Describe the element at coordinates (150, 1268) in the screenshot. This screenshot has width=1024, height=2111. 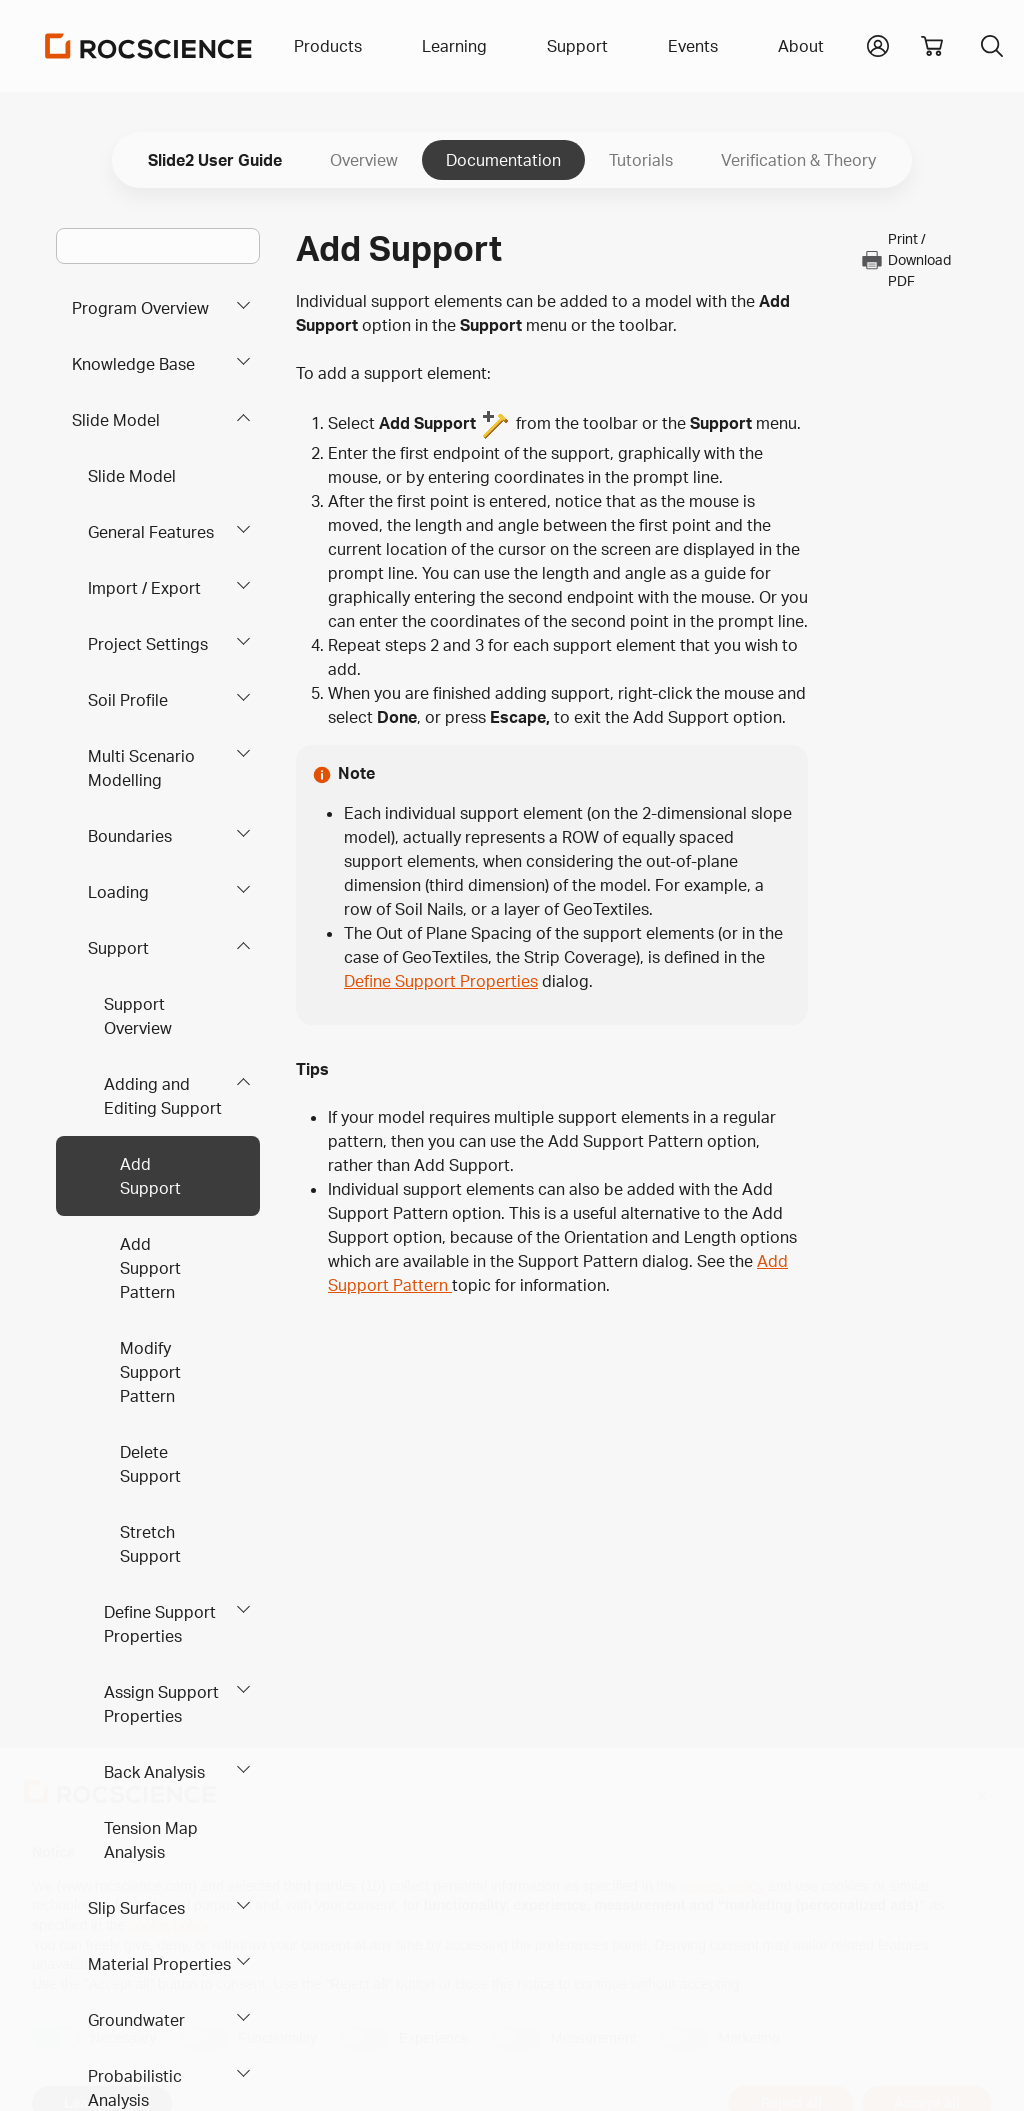
I see `Add Support Pattern` at that location.